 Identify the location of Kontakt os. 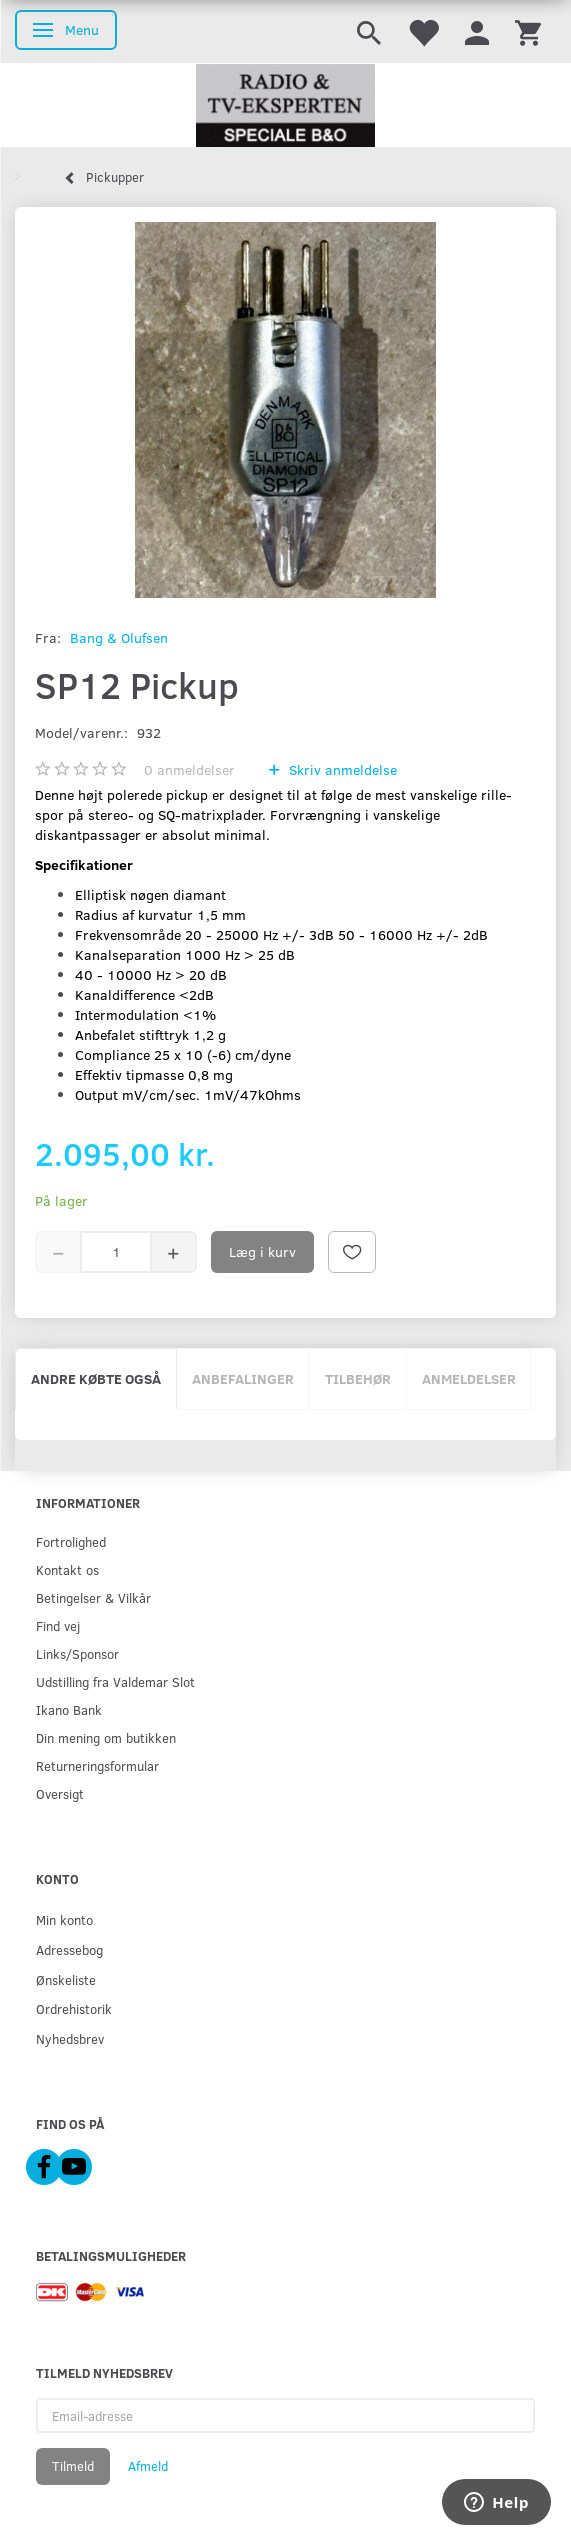
(67, 1569).